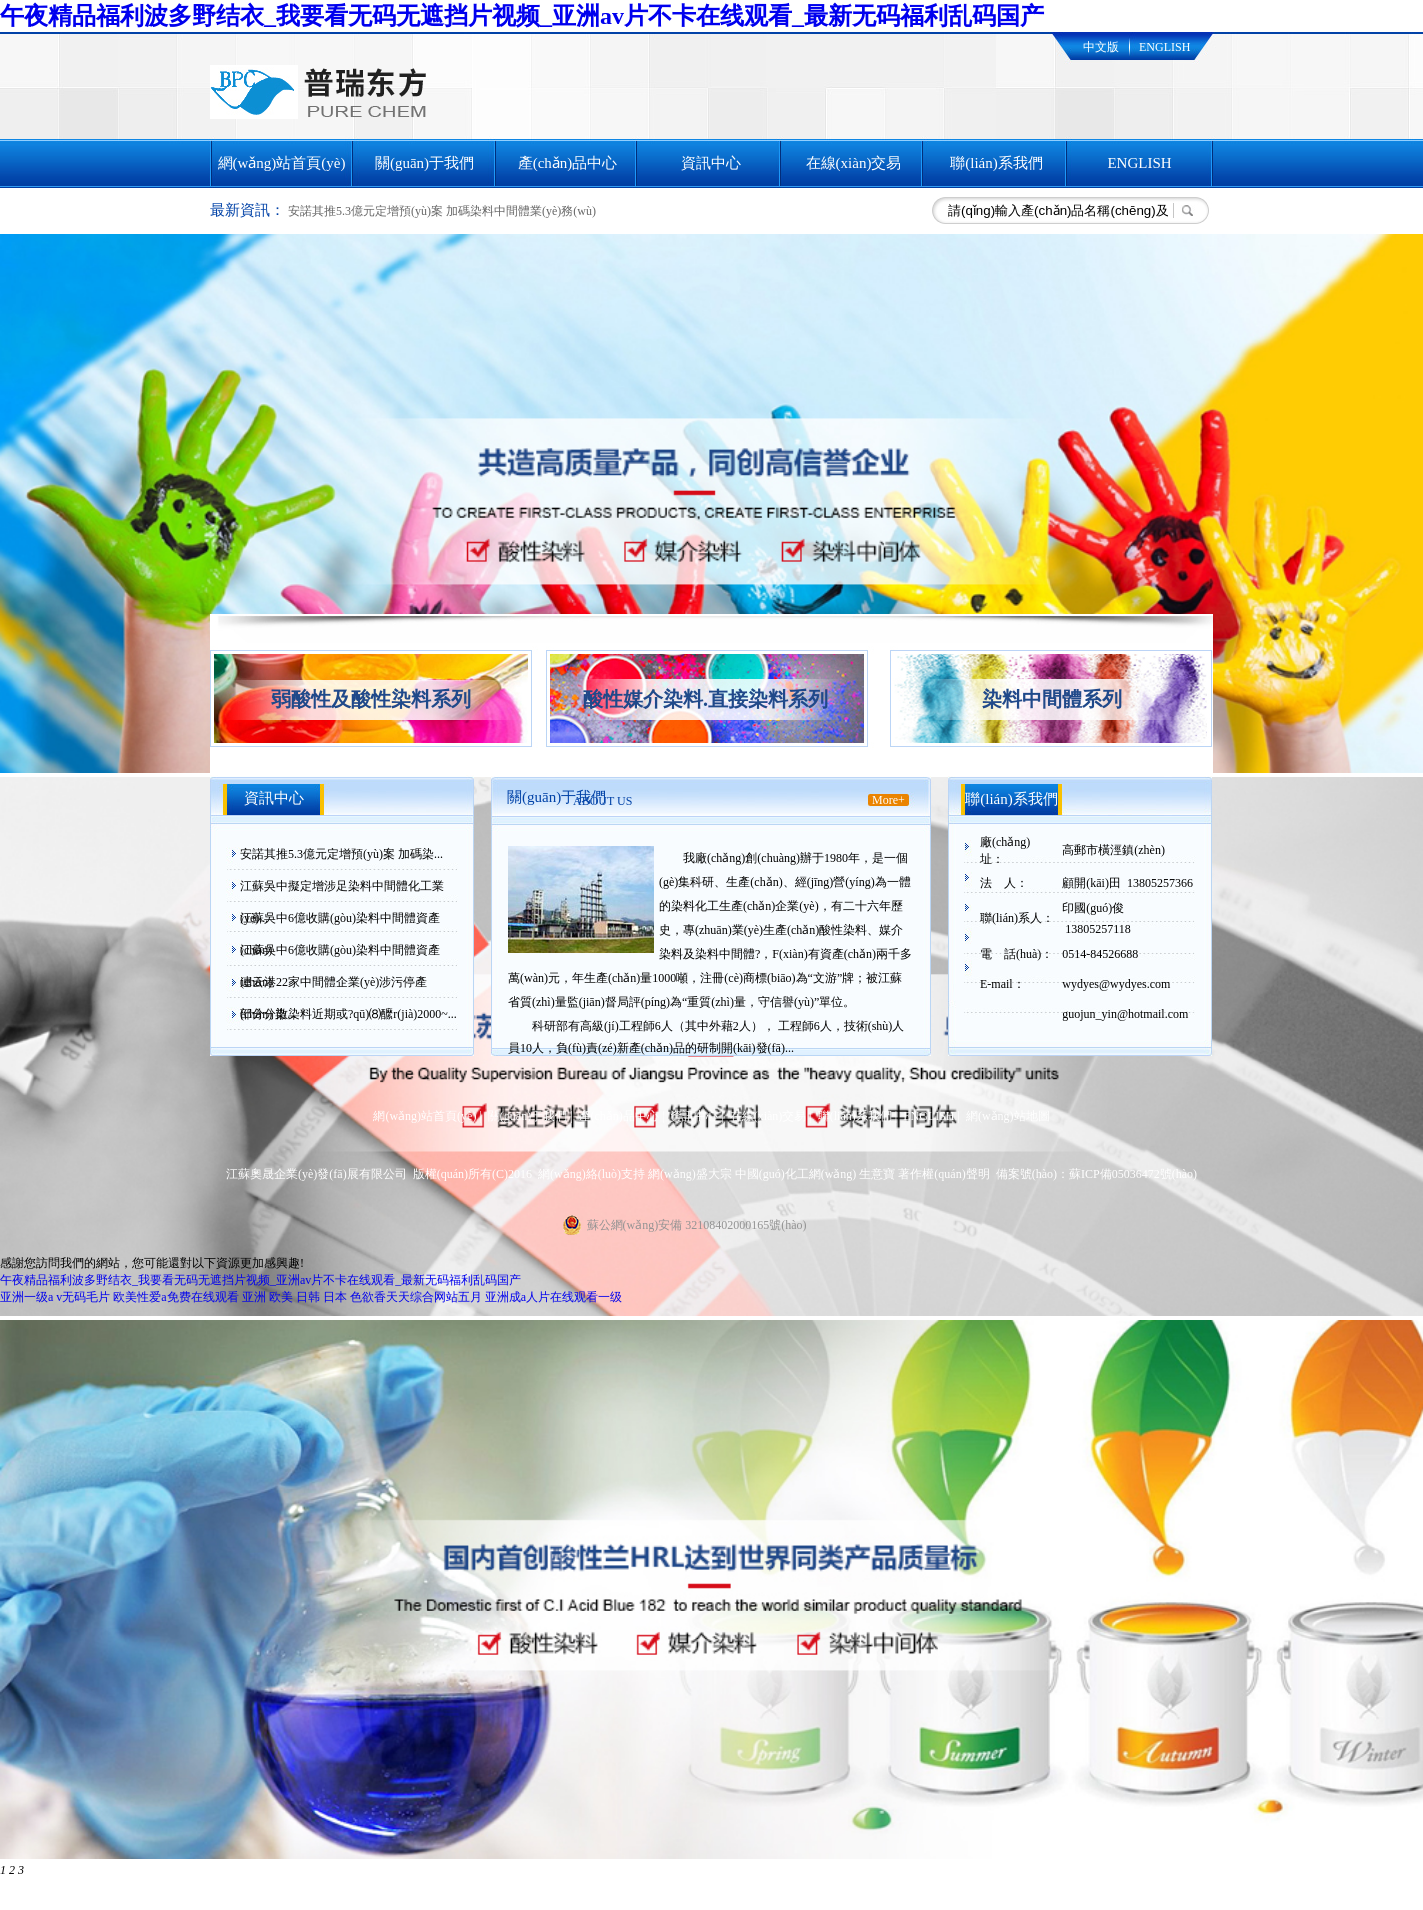  I want to click on ENGLISH, so click(1164, 47).